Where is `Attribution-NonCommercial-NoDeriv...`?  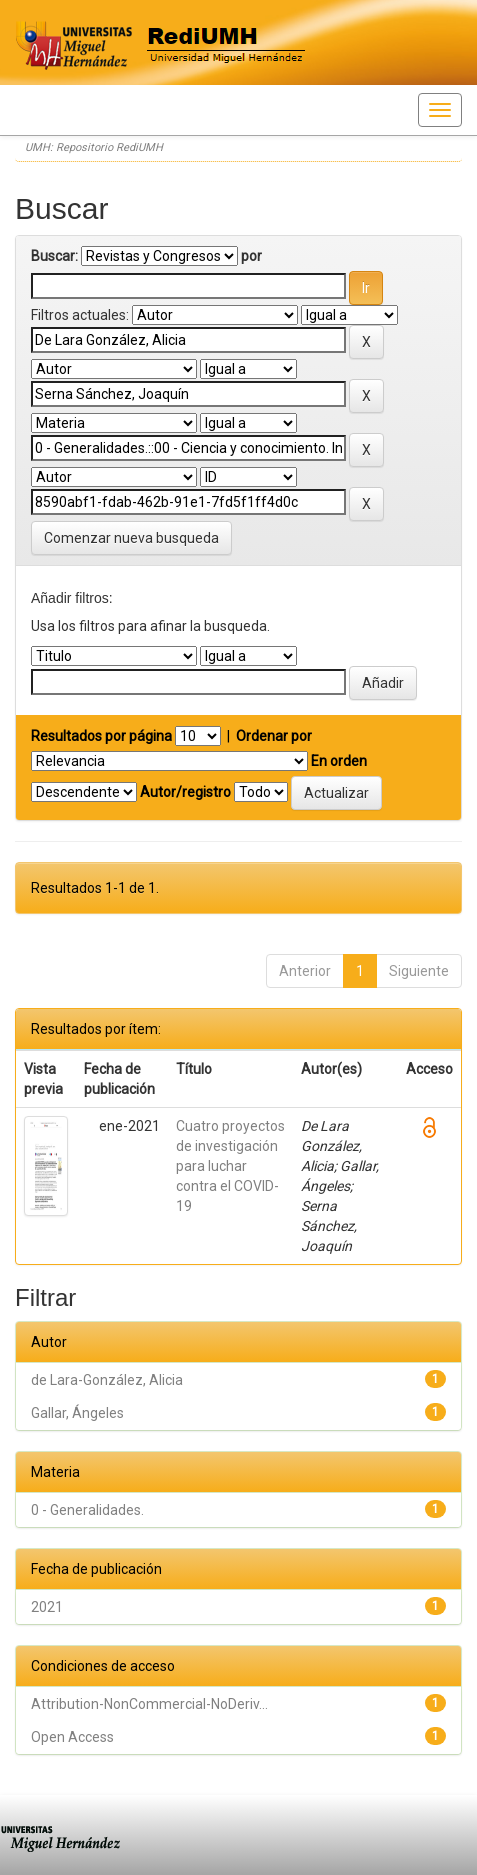 Attribution-NonCommercial-NoDeriv... is located at coordinates (149, 1704).